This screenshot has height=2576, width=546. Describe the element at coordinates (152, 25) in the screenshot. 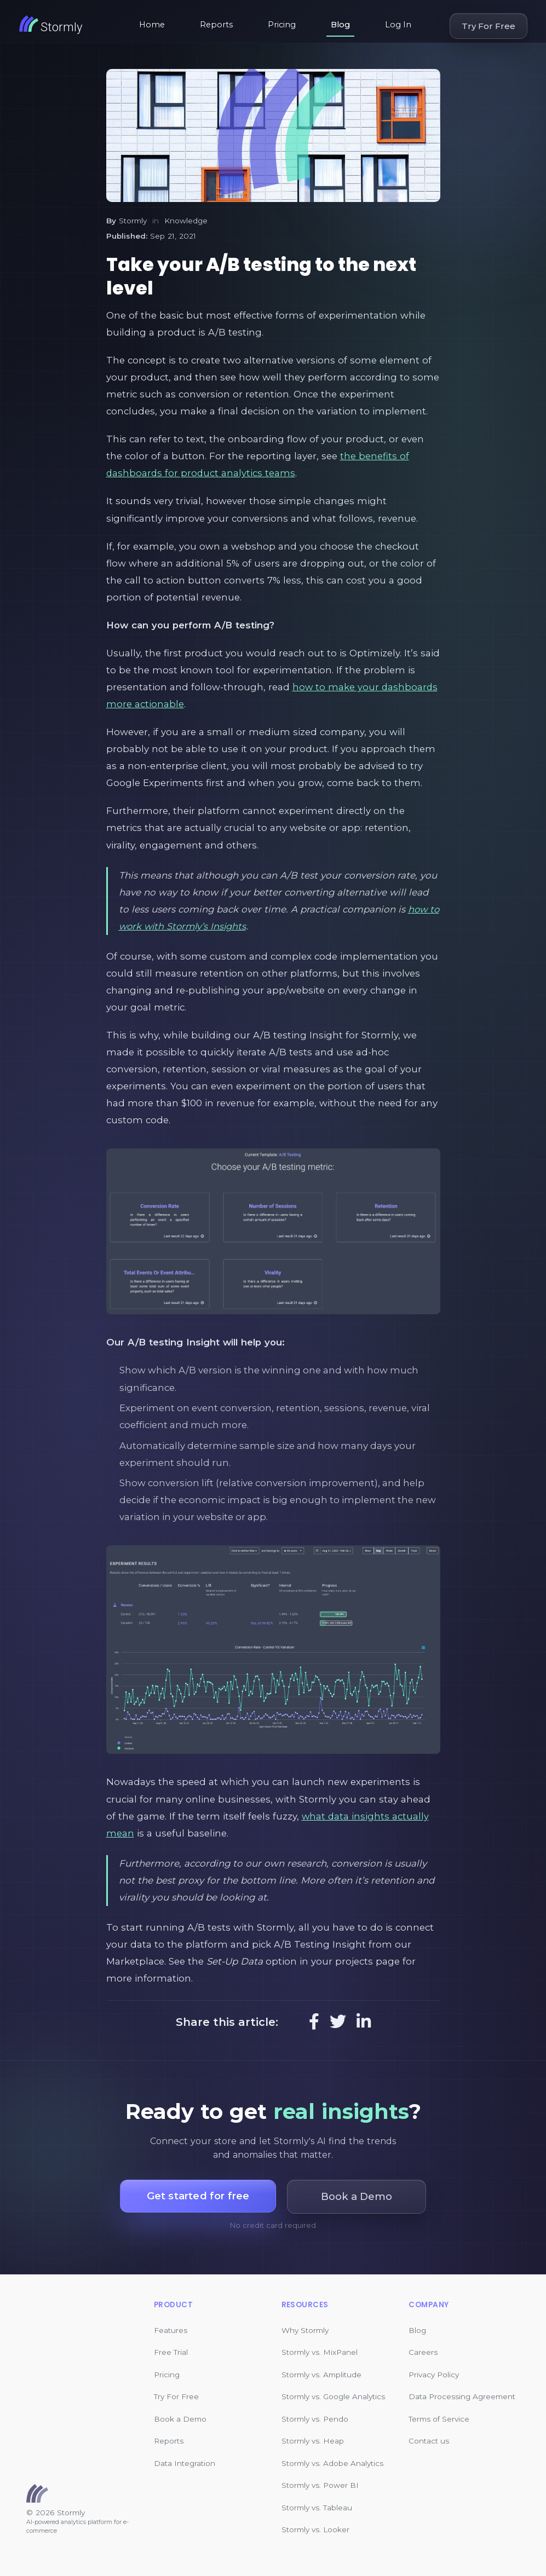

I see `Home` at that location.